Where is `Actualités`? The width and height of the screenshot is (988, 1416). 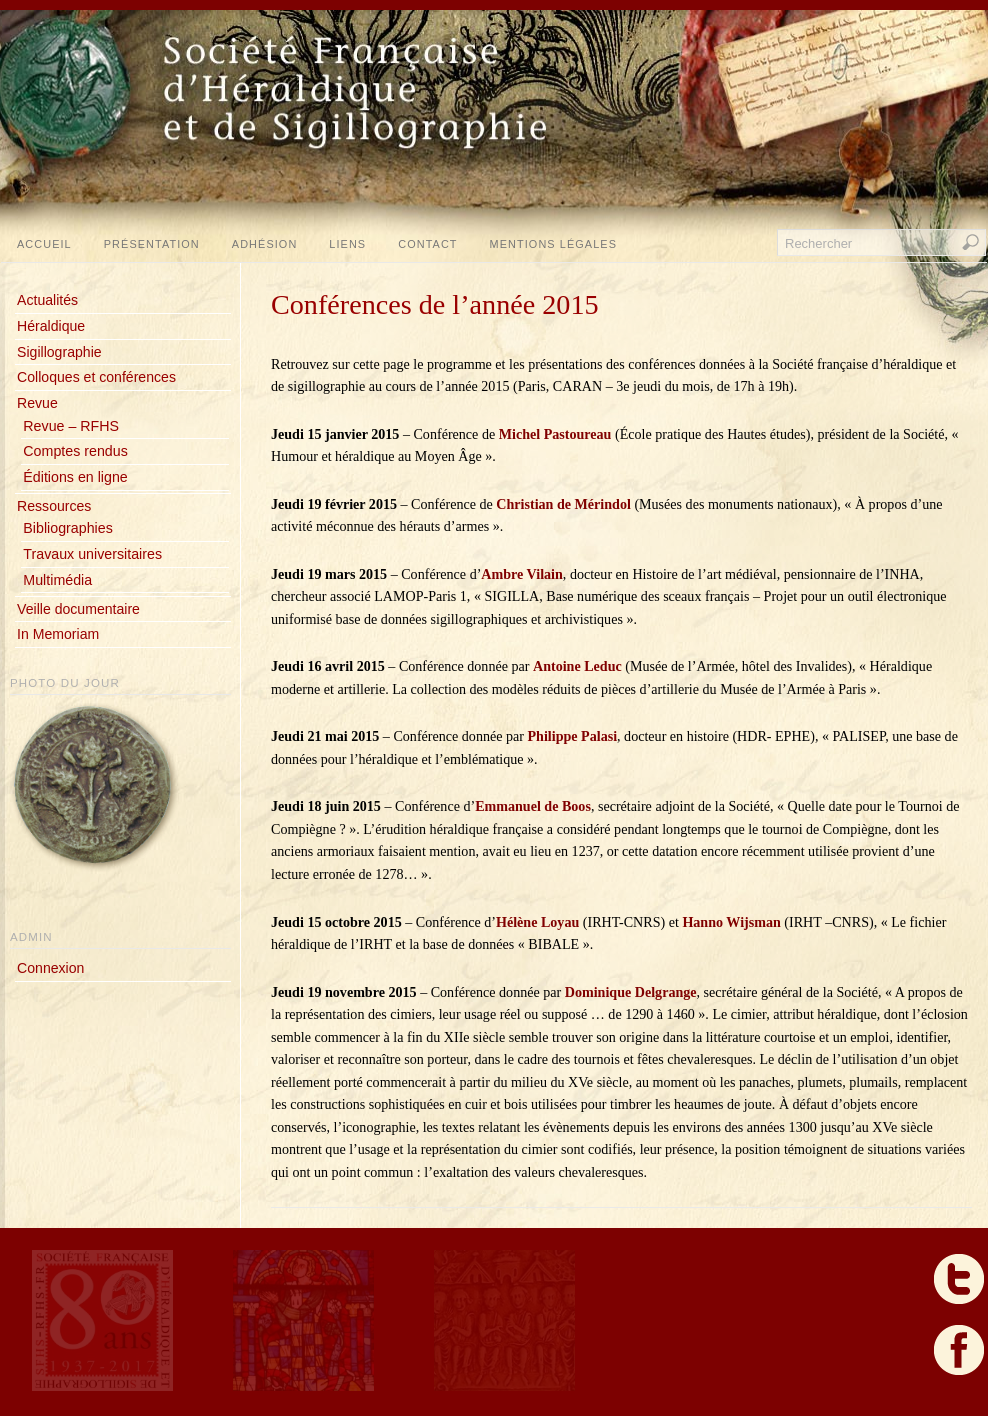 Actualités is located at coordinates (47, 300).